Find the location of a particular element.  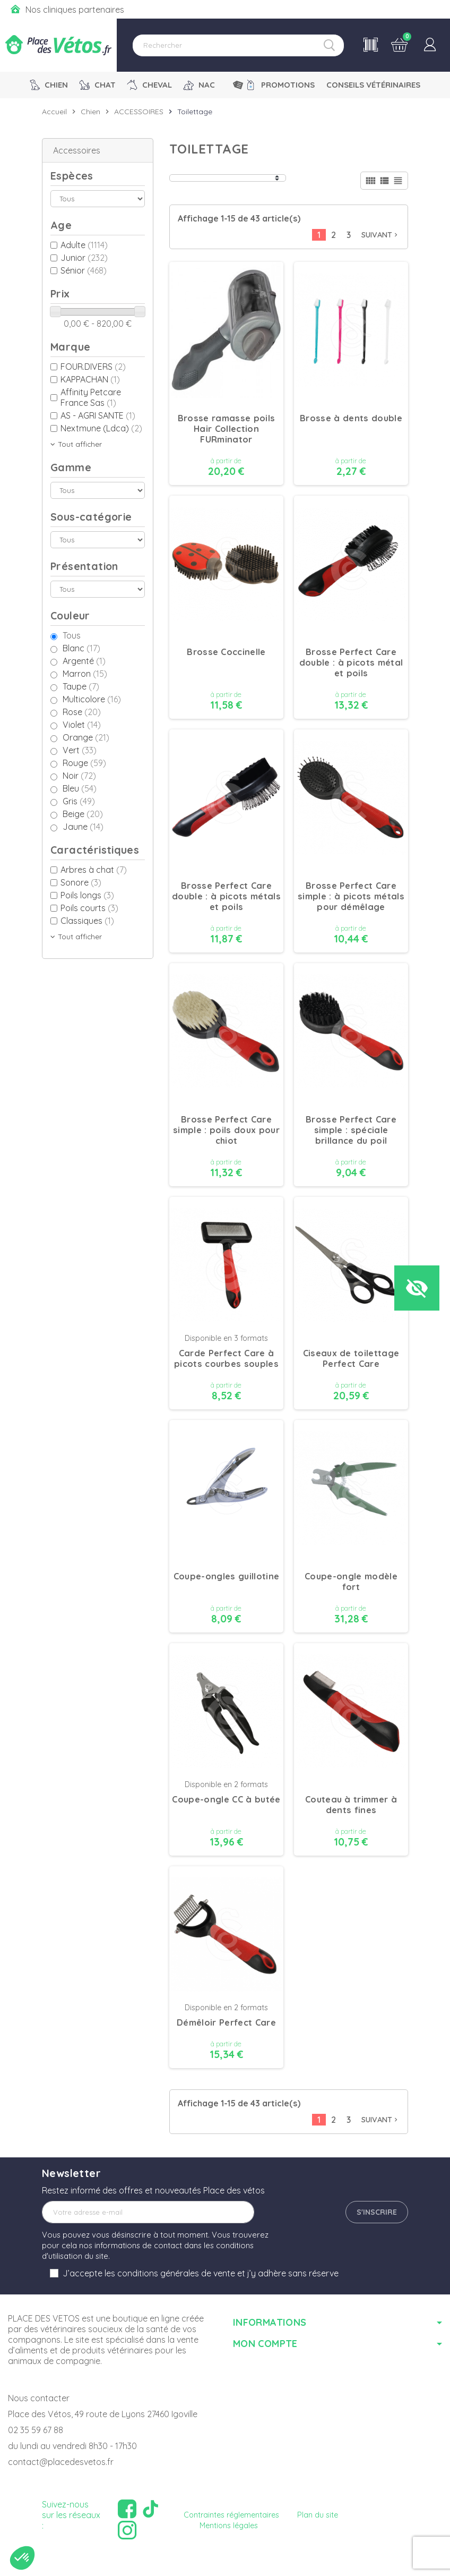

Junior is located at coordinates (84, 257).